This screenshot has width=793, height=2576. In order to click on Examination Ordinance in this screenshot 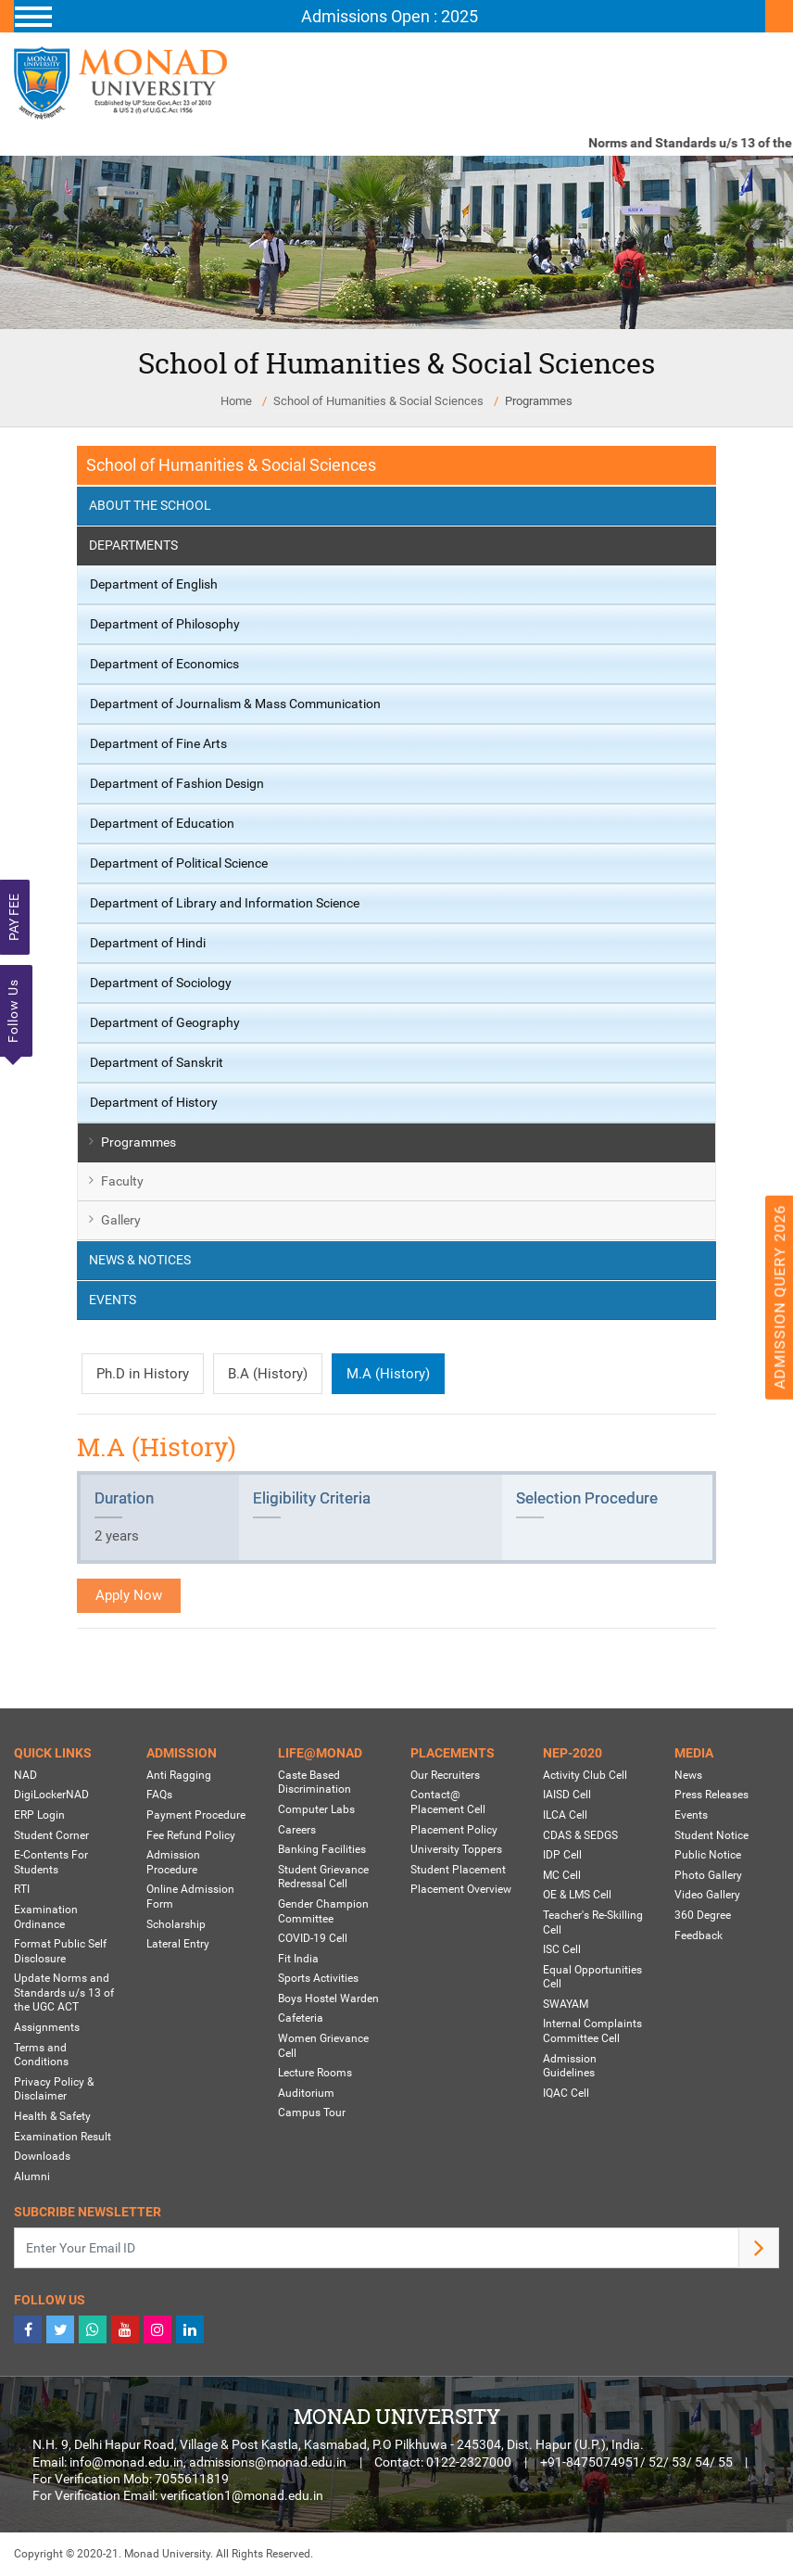, I will do `click(46, 1917)`.